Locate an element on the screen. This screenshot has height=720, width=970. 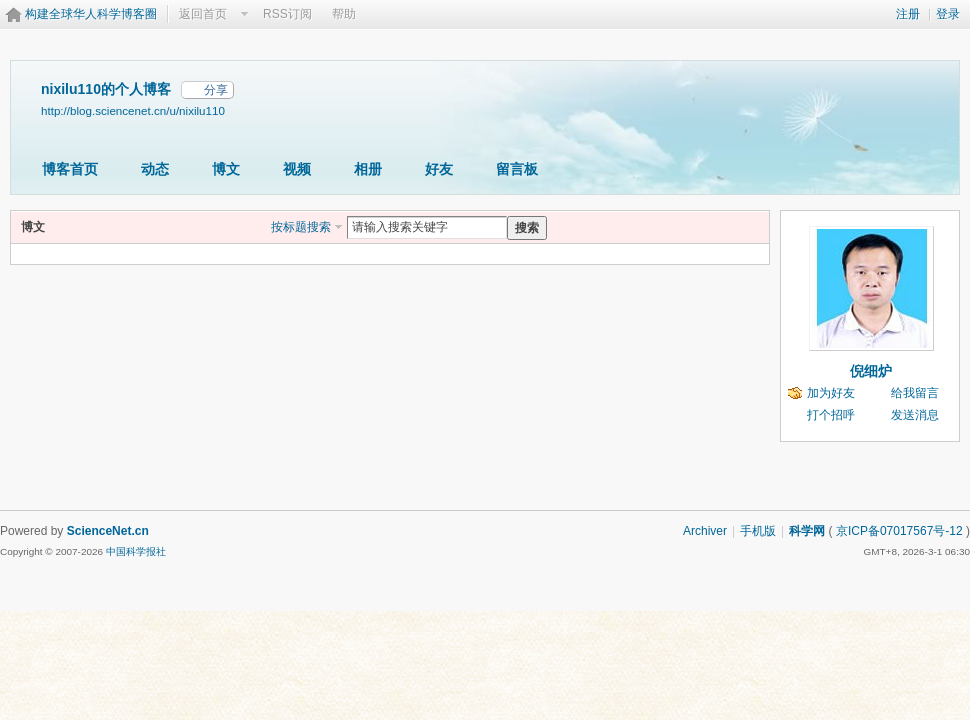
中国科学报社 is located at coordinates (136, 551).